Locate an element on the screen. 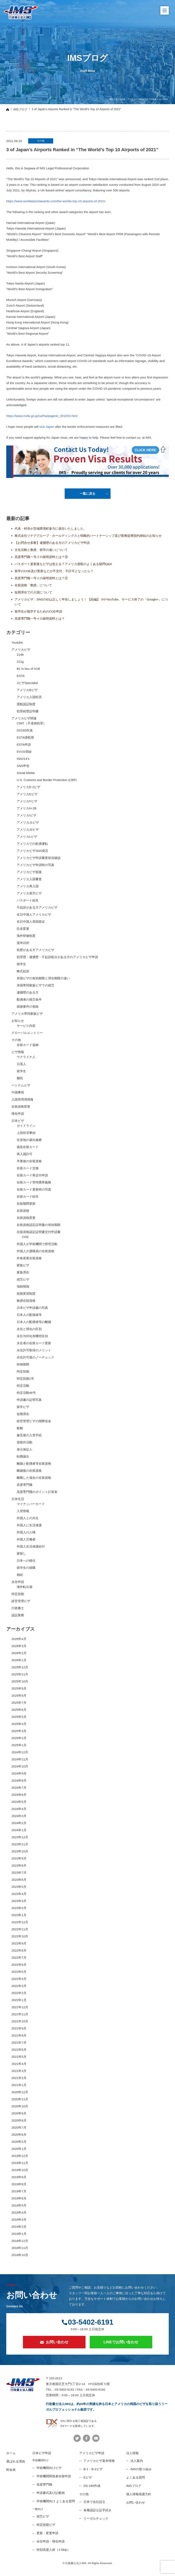  アメリカビザ申請時の写真 is located at coordinates (35, 865).